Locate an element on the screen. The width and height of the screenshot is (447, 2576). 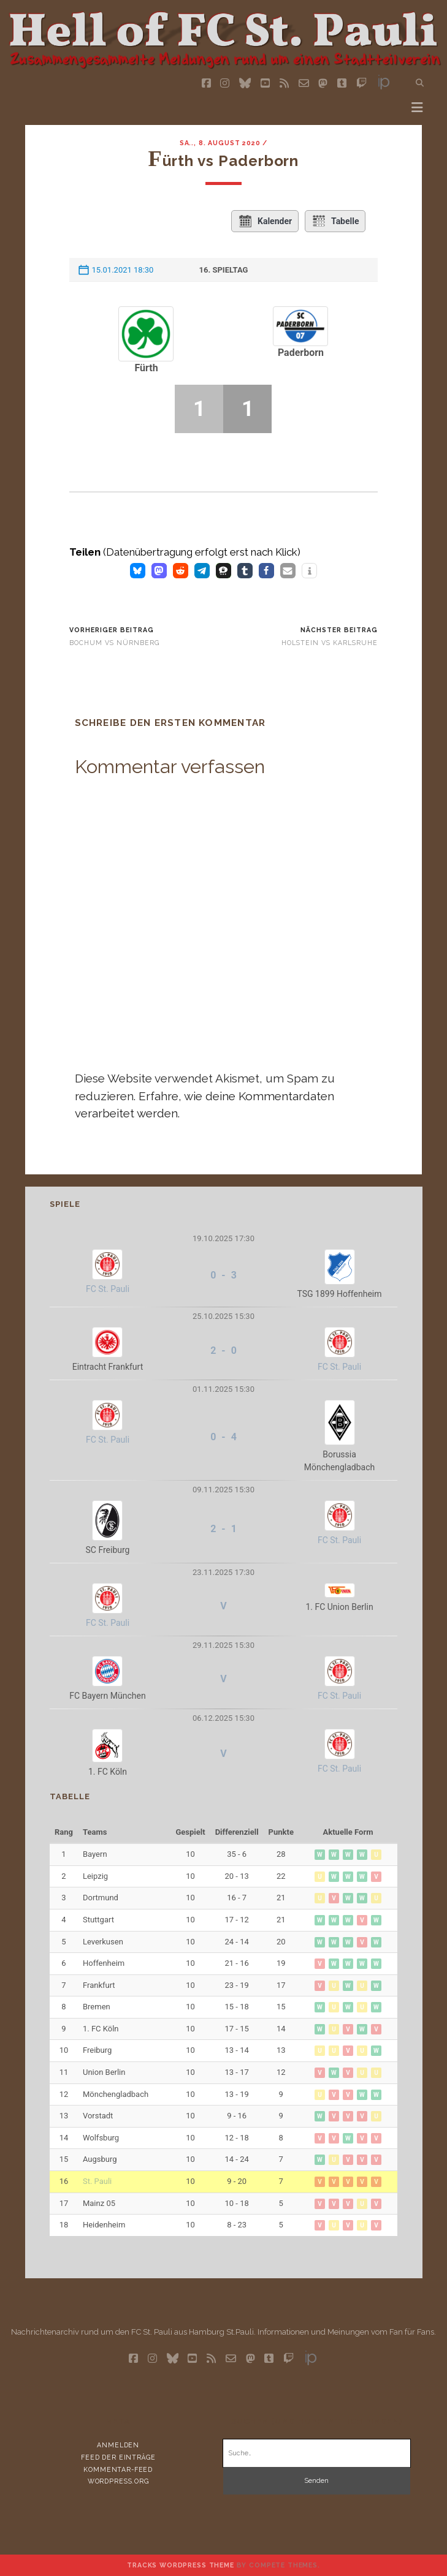
0 - 4 is located at coordinates (223, 1437).